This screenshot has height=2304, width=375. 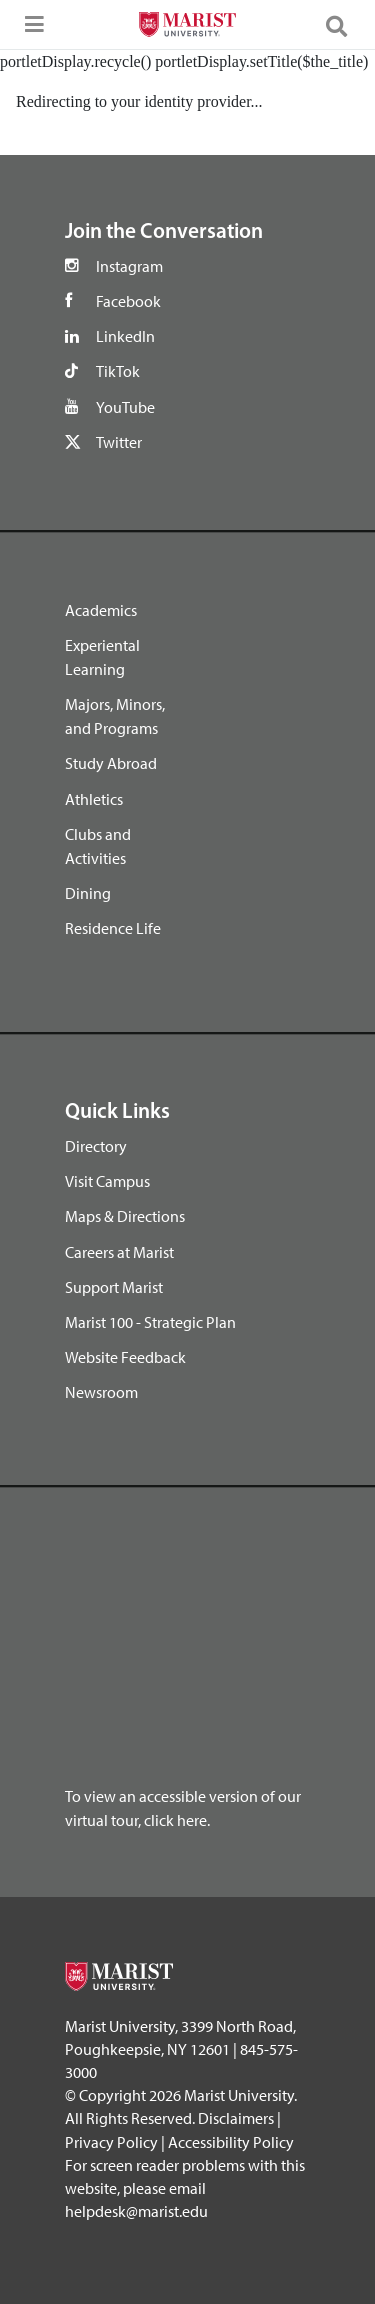 What do you see at coordinates (115, 716) in the screenshot?
I see `Majors, Minors, and Programs` at bounding box center [115, 716].